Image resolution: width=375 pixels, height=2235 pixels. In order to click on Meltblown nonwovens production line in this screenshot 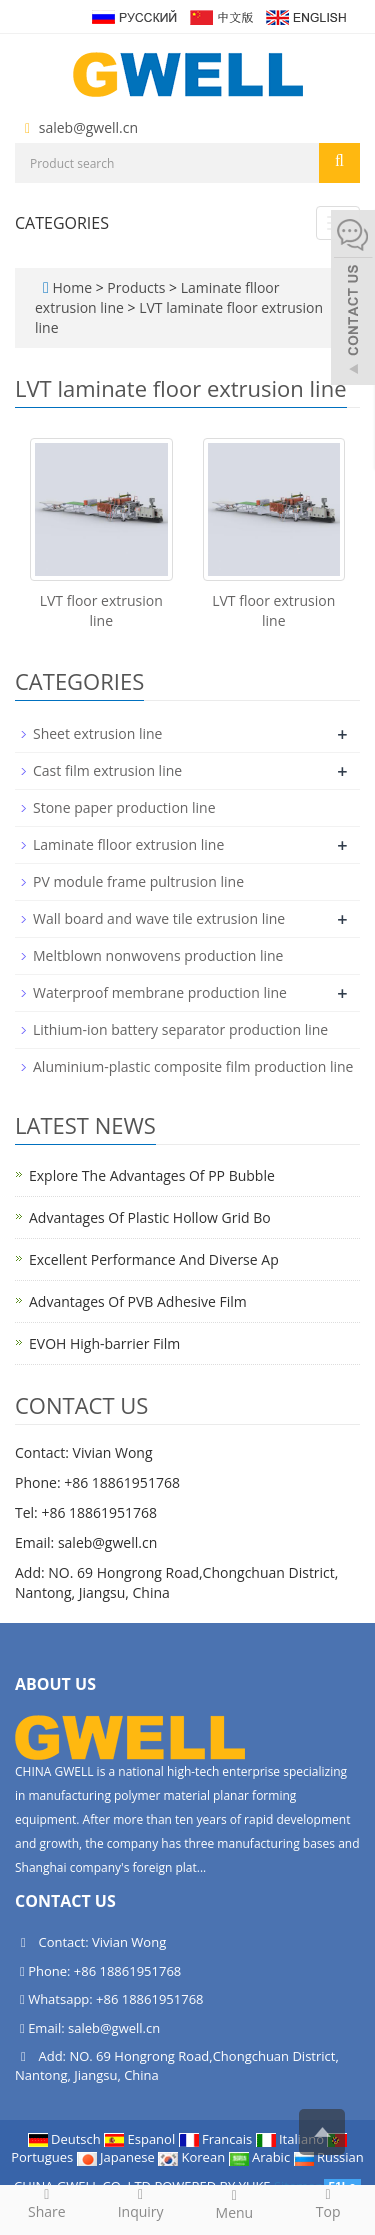, I will do `click(158, 955)`.